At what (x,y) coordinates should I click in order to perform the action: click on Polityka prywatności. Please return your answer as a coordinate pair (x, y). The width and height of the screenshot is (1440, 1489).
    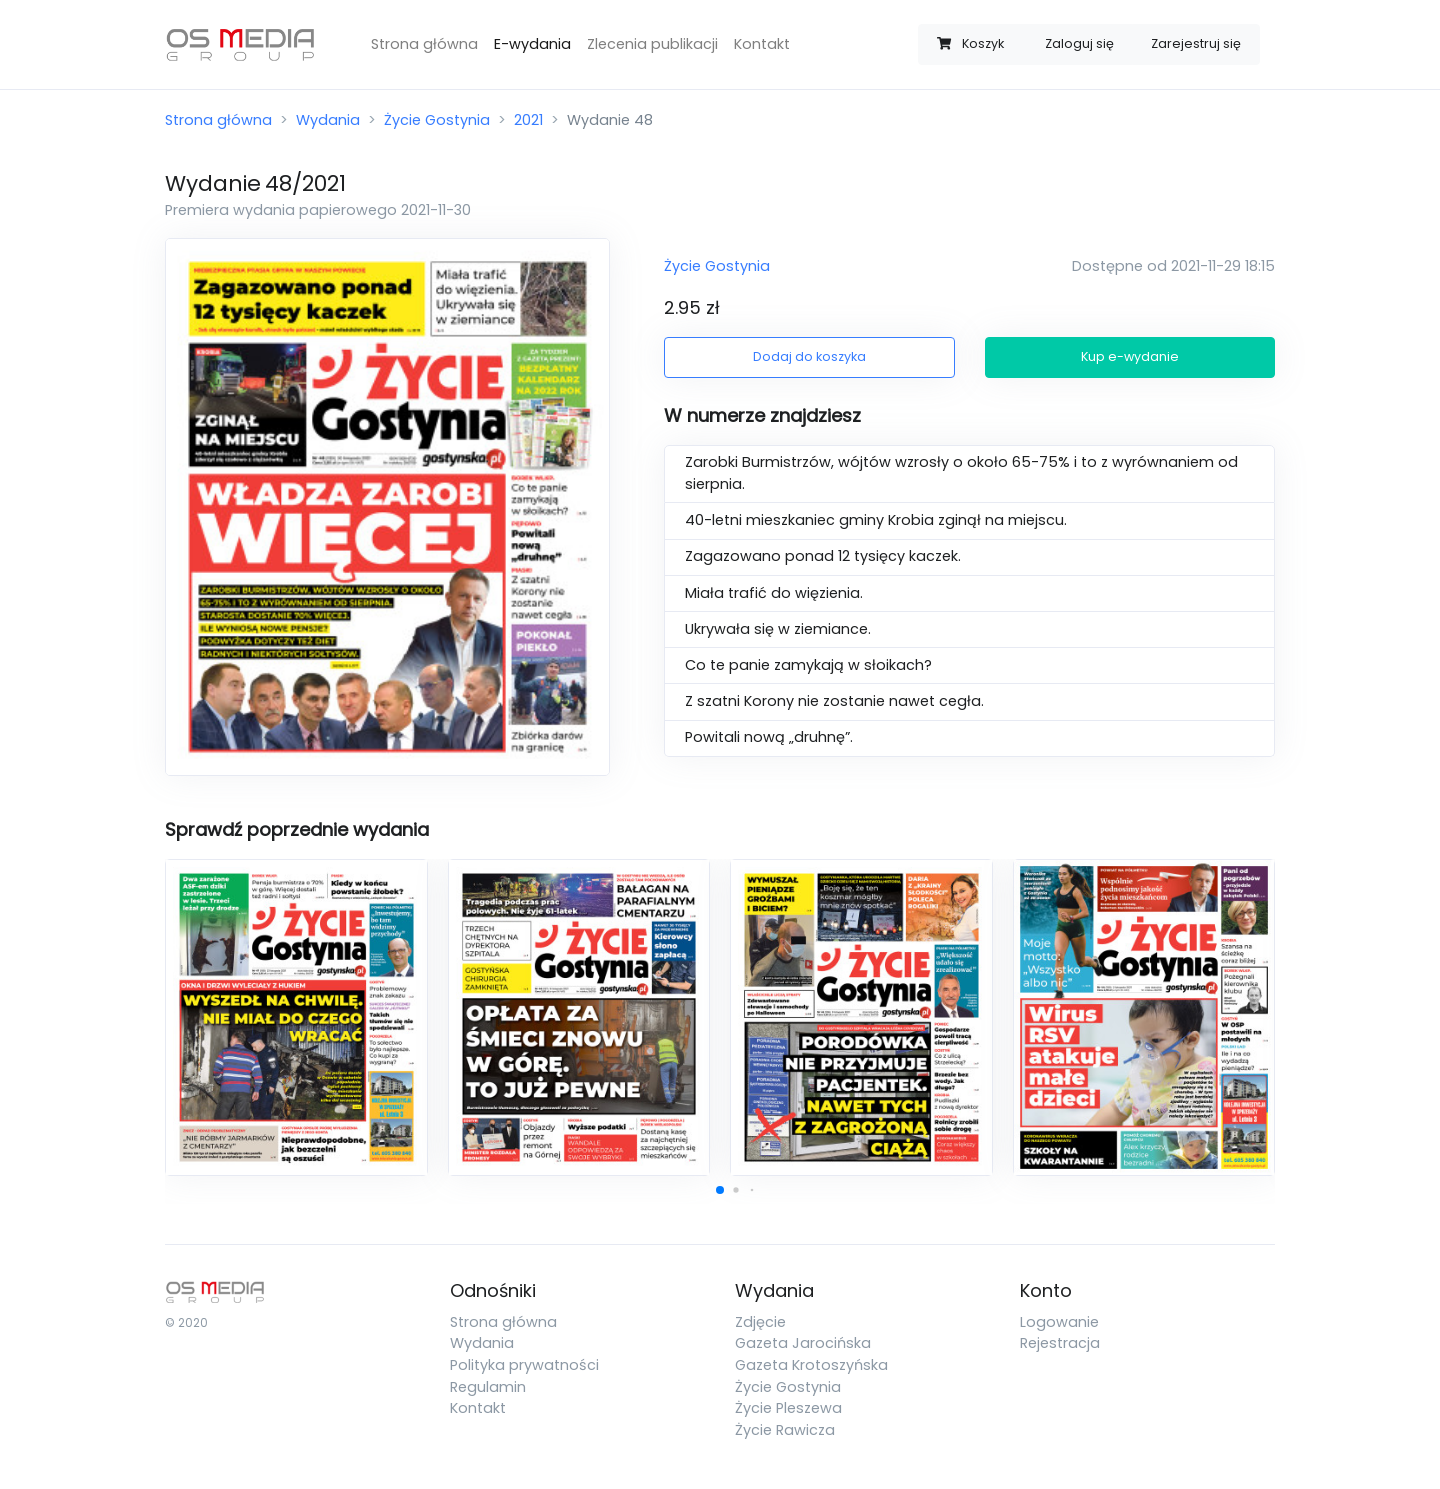
    Looking at the image, I should click on (524, 1365).